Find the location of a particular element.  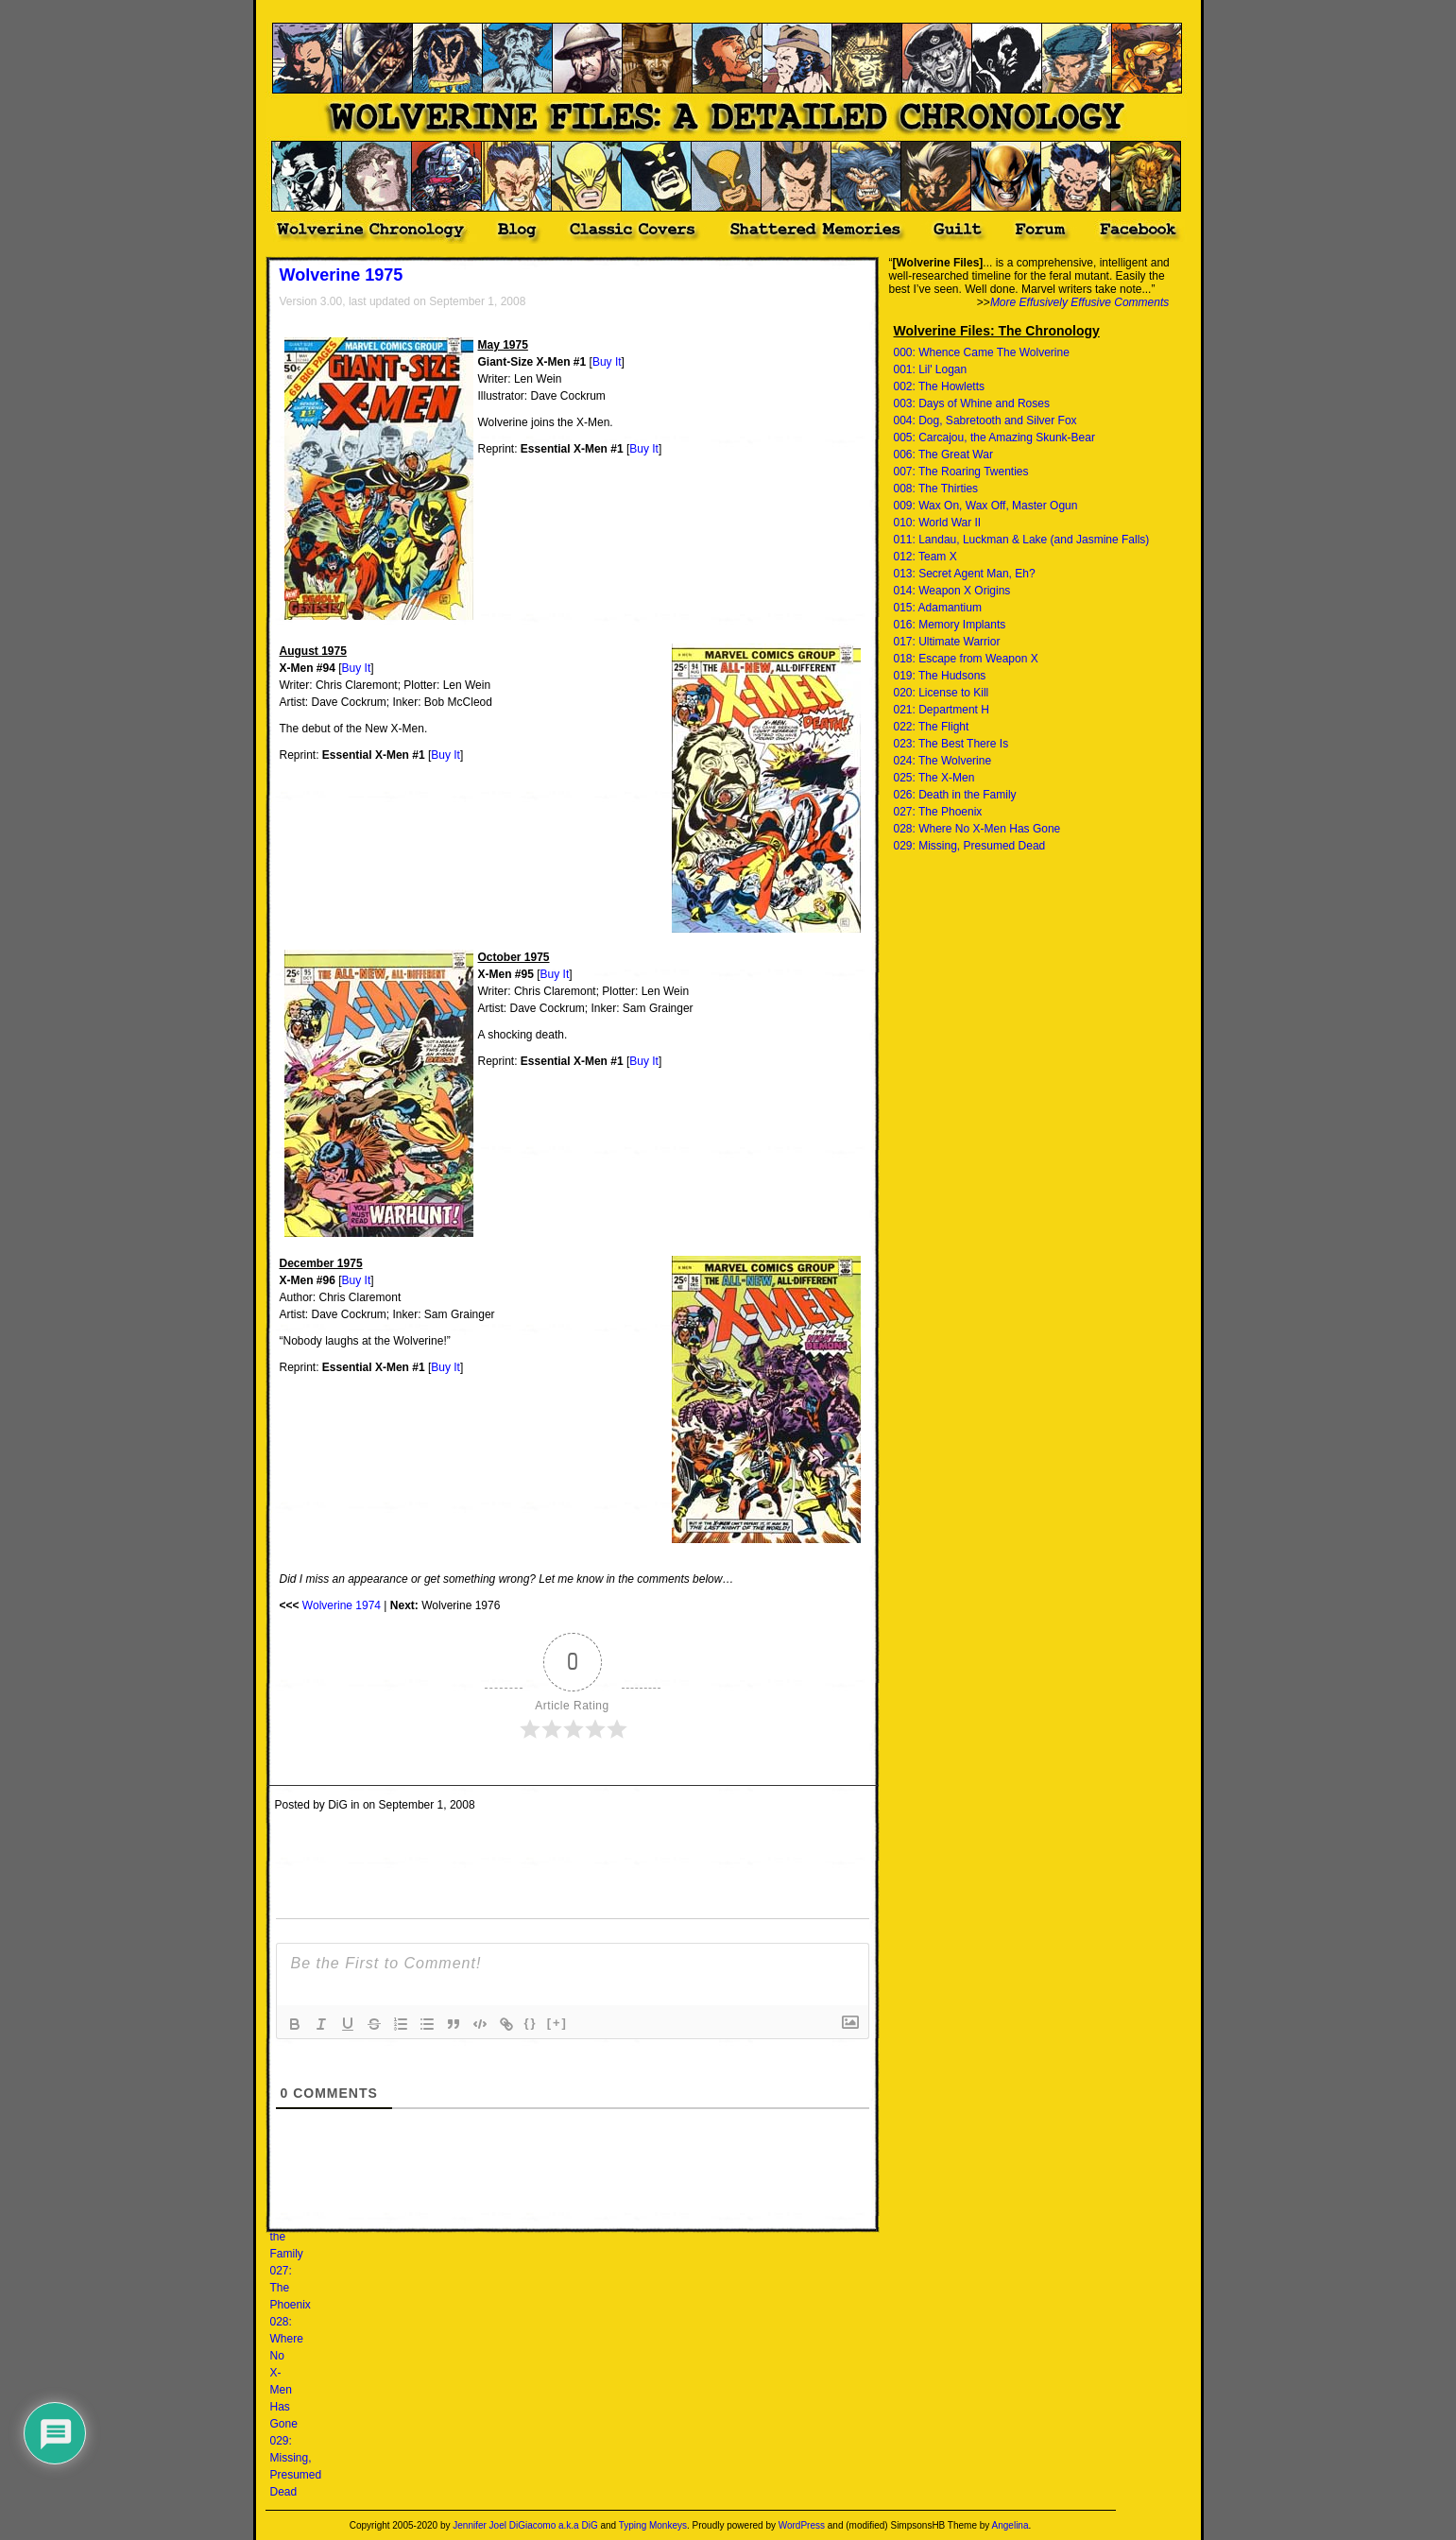

010: World War II is located at coordinates (938, 522).